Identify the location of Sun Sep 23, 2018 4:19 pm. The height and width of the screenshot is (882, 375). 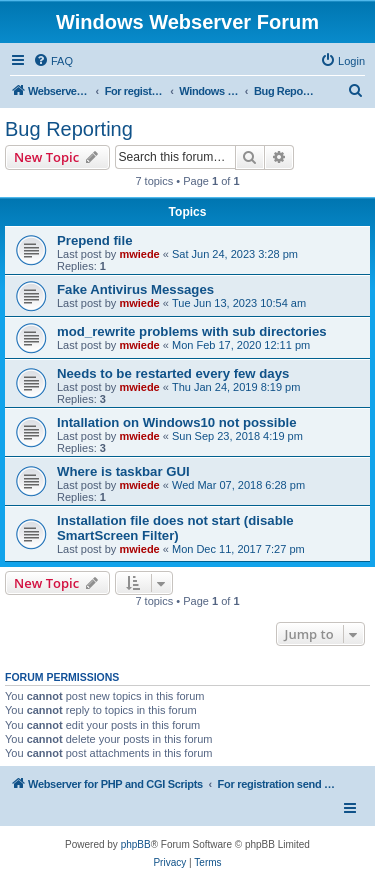
(237, 436).